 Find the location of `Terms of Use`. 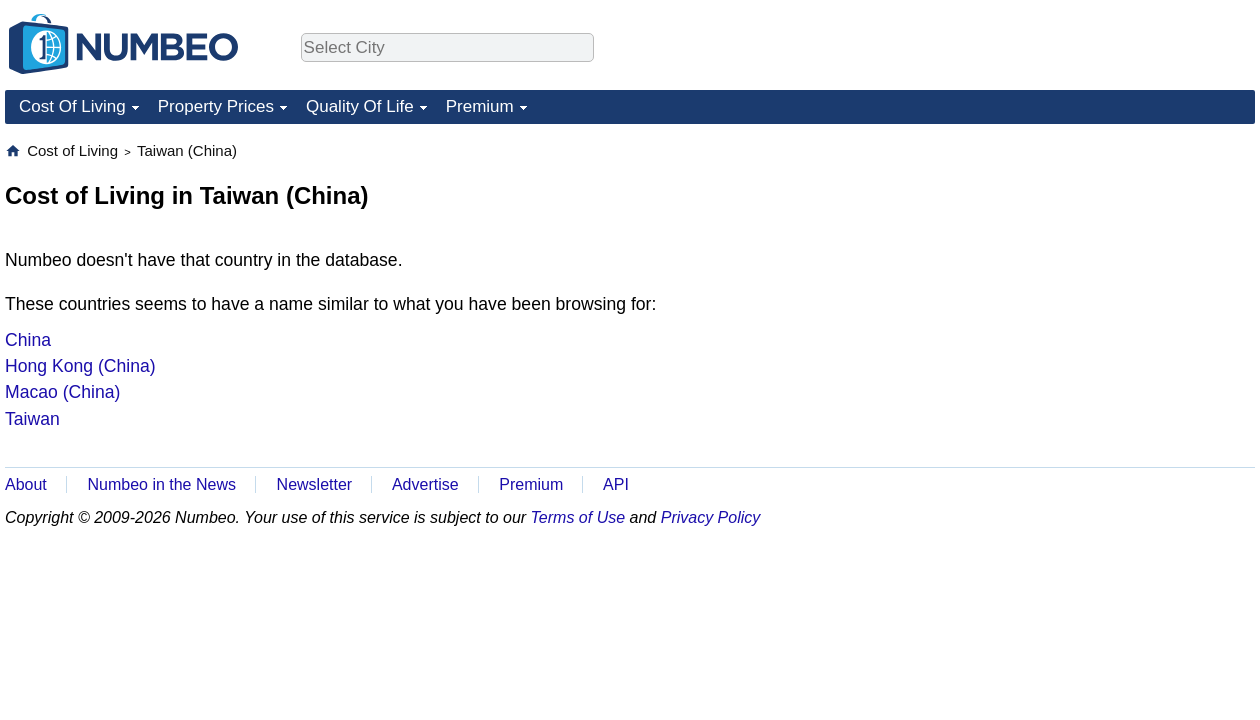

Terms of Use is located at coordinates (578, 517).